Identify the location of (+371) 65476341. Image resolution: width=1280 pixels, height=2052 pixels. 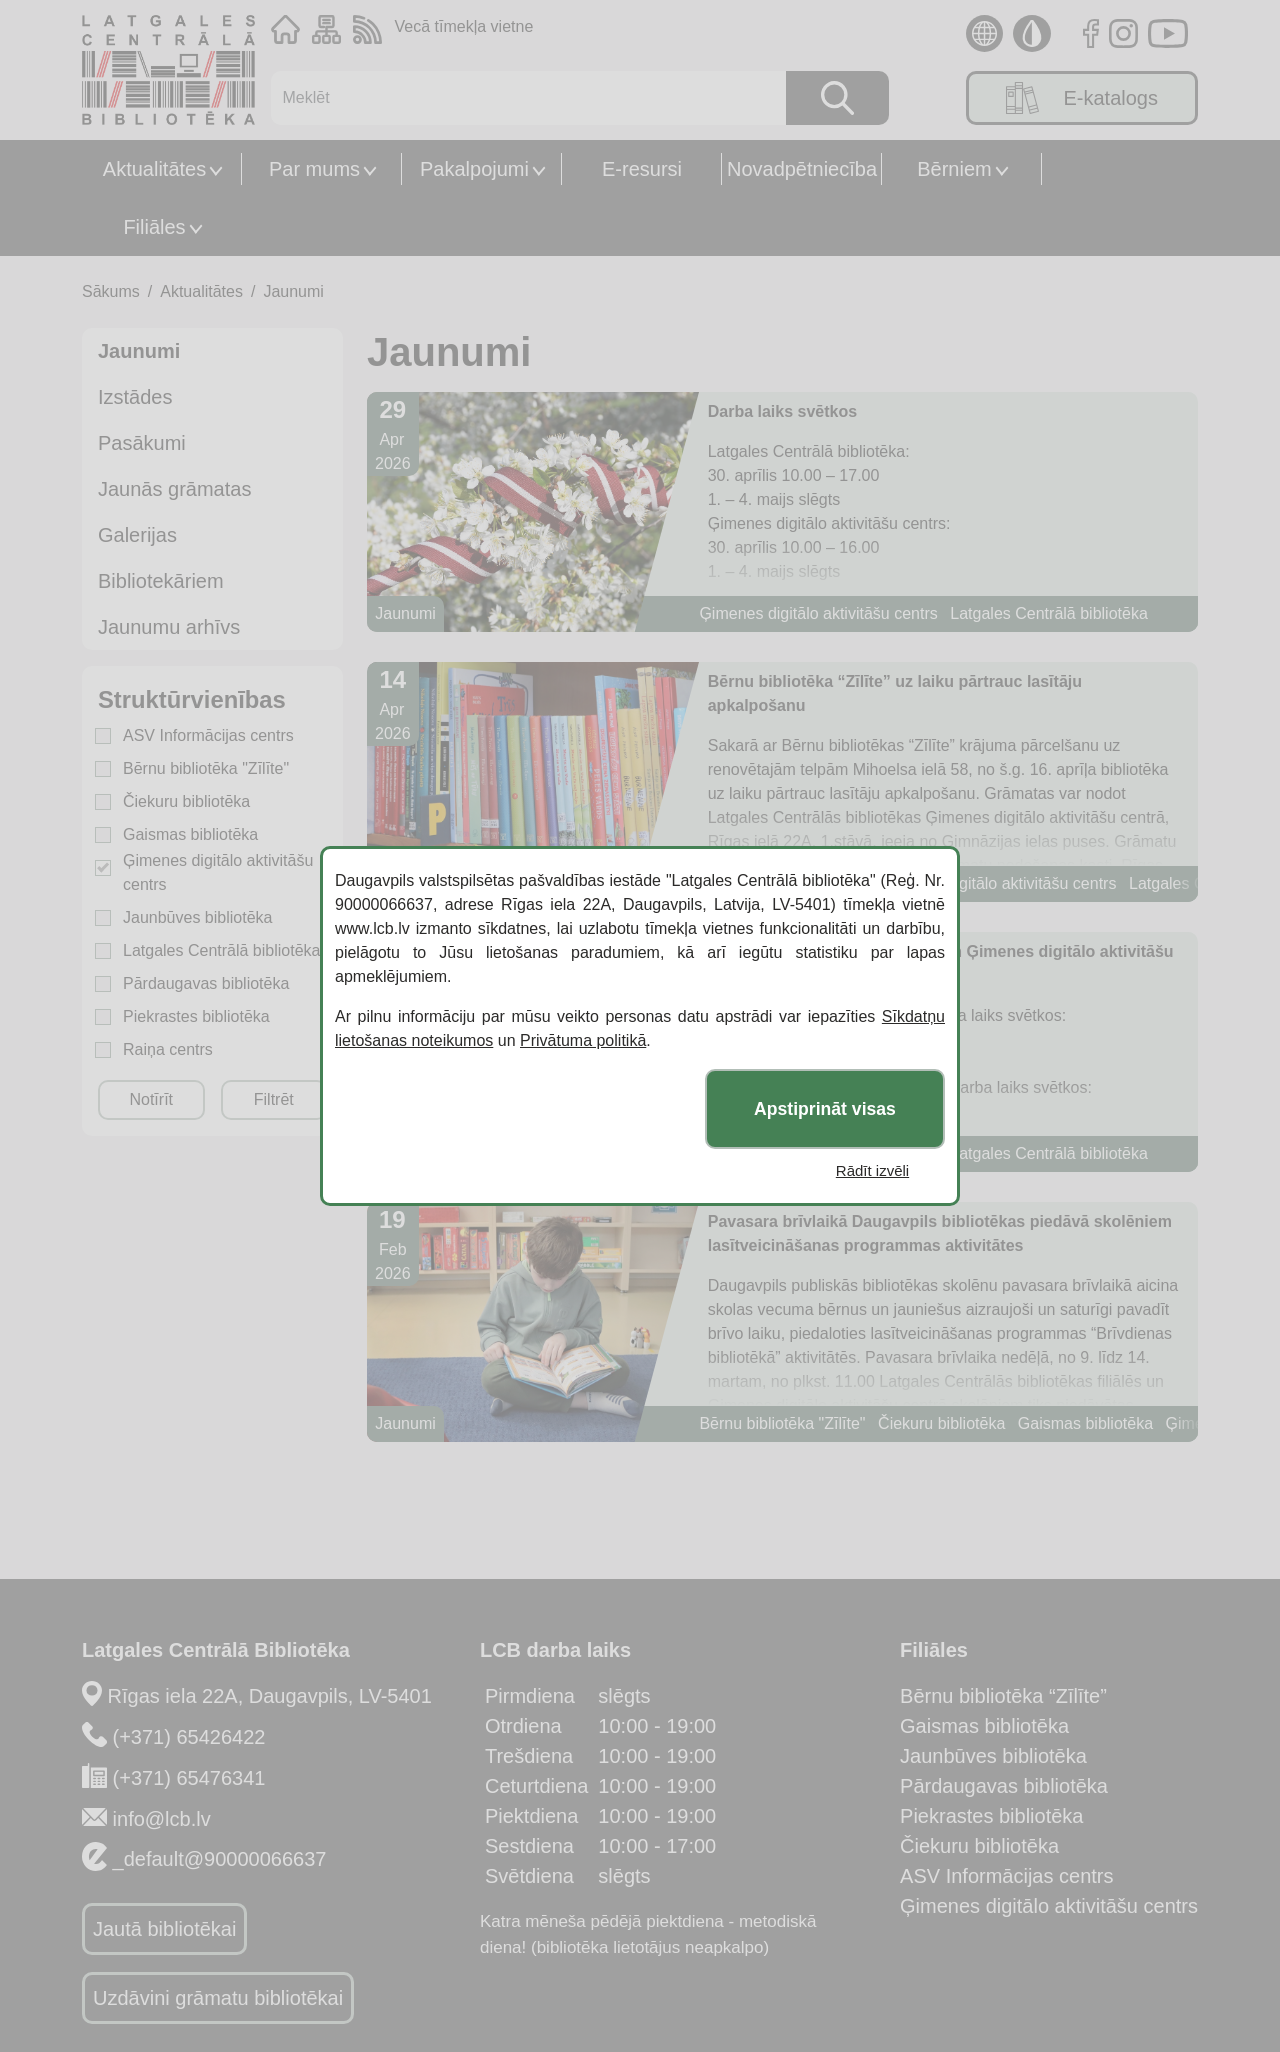
(189, 1778).